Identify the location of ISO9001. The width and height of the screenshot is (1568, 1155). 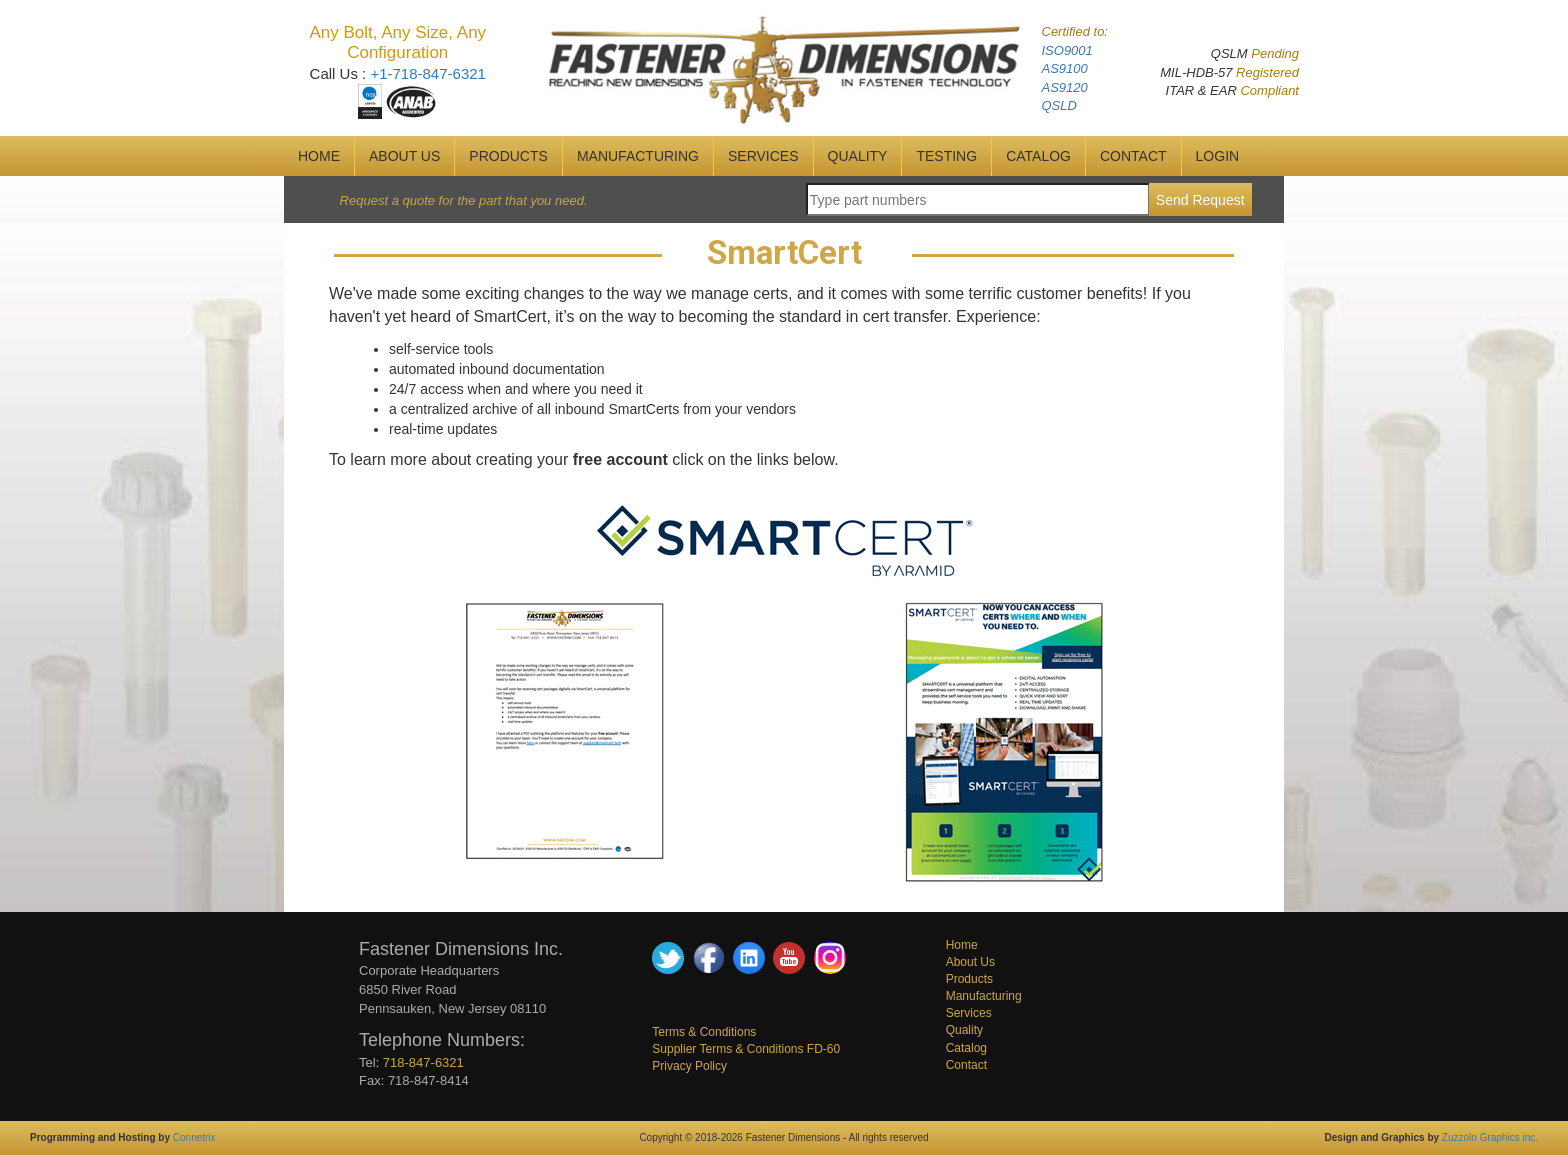
(1067, 50).